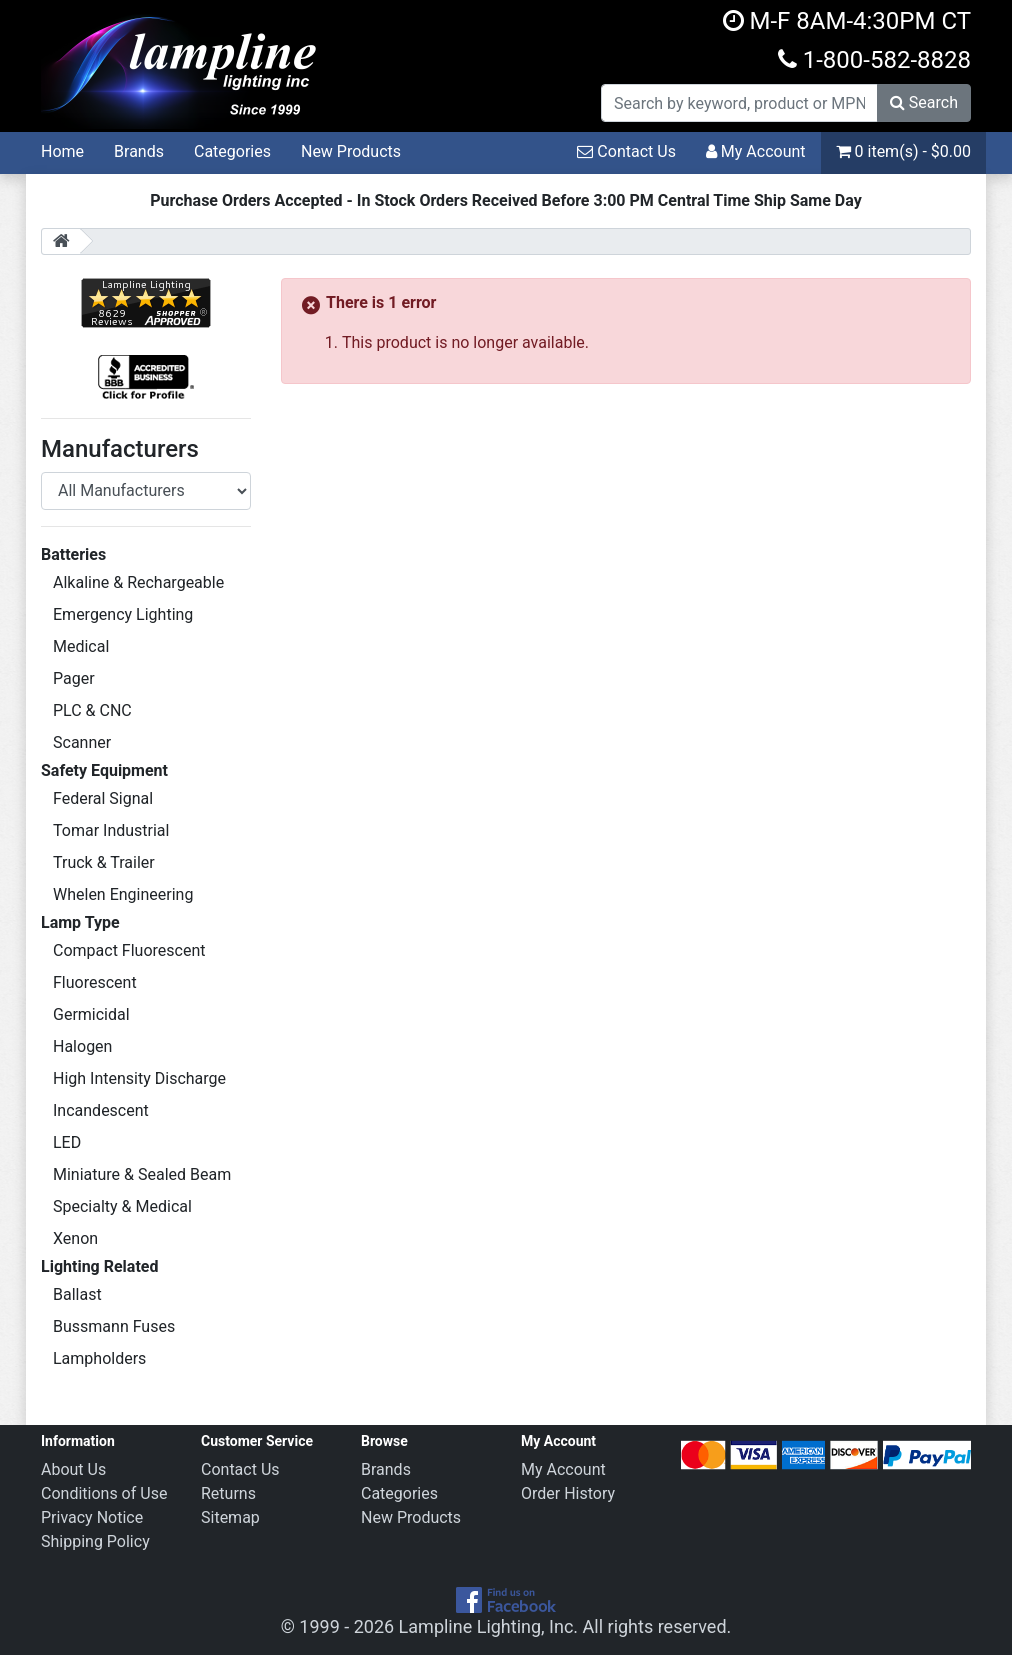  Describe the element at coordinates (103, 798) in the screenshot. I see `Federal Signal` at that location.